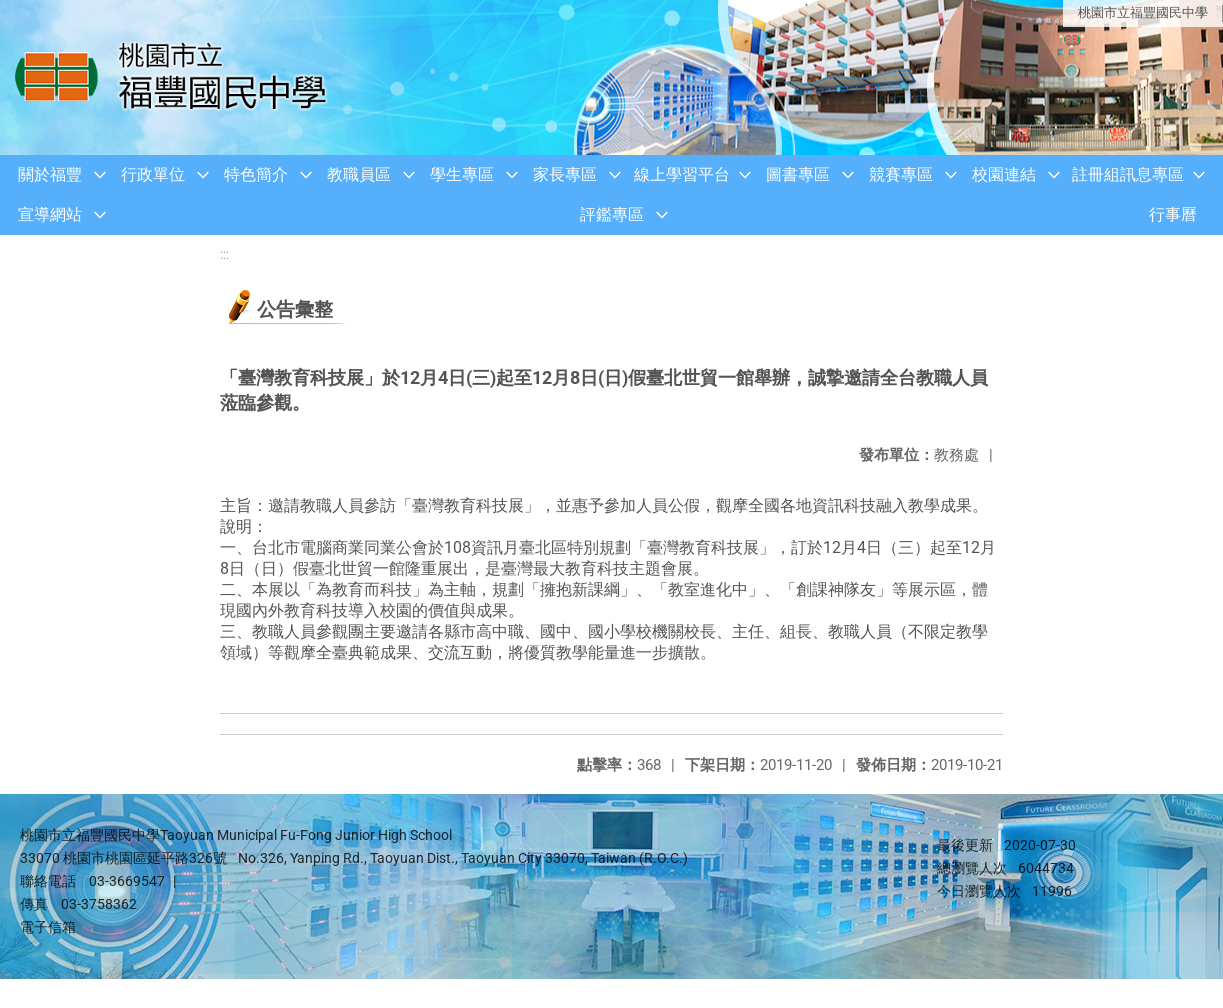  I want to click on 註冊組訊息專區, so click(1128, 174).